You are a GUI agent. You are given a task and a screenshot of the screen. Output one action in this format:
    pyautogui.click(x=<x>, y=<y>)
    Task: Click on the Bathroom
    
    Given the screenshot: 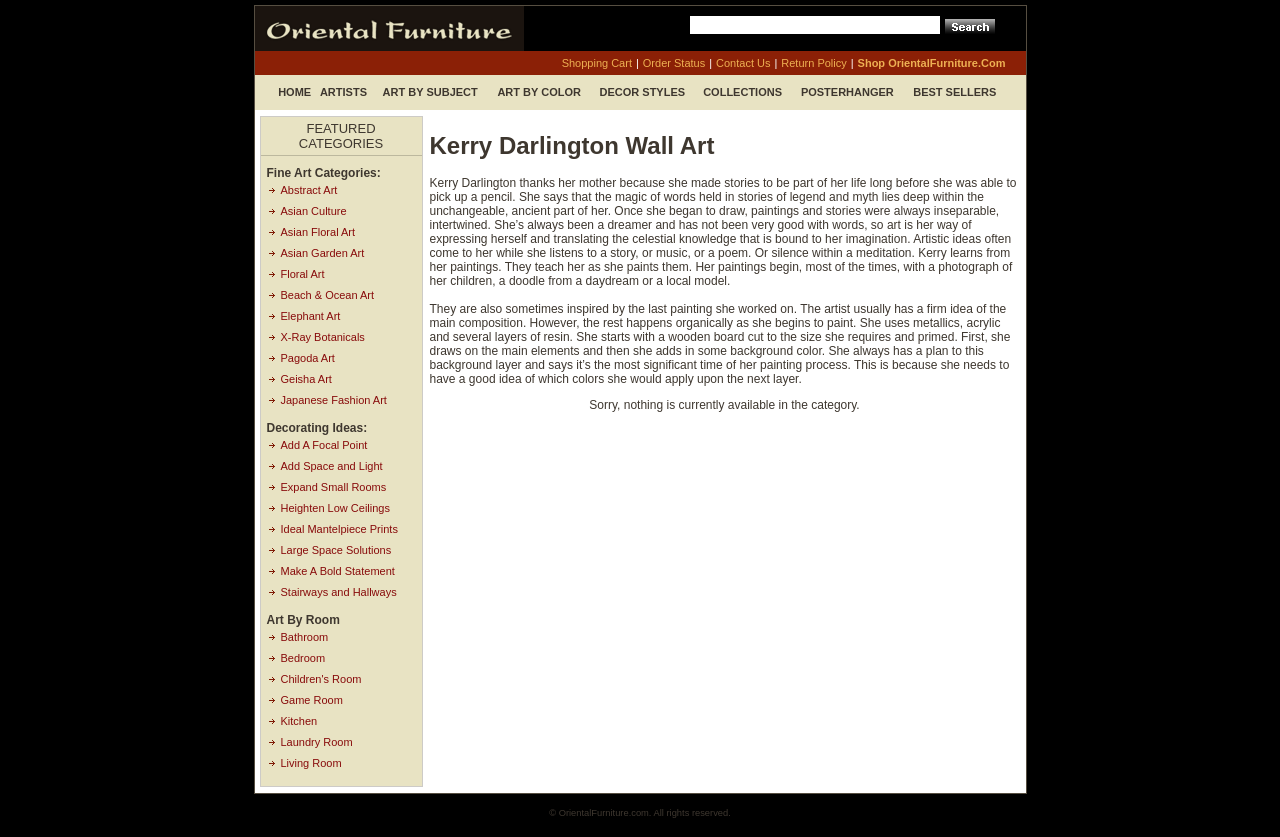 What is the action you would take?
    pyautogui.click(x=305, y=637)
    